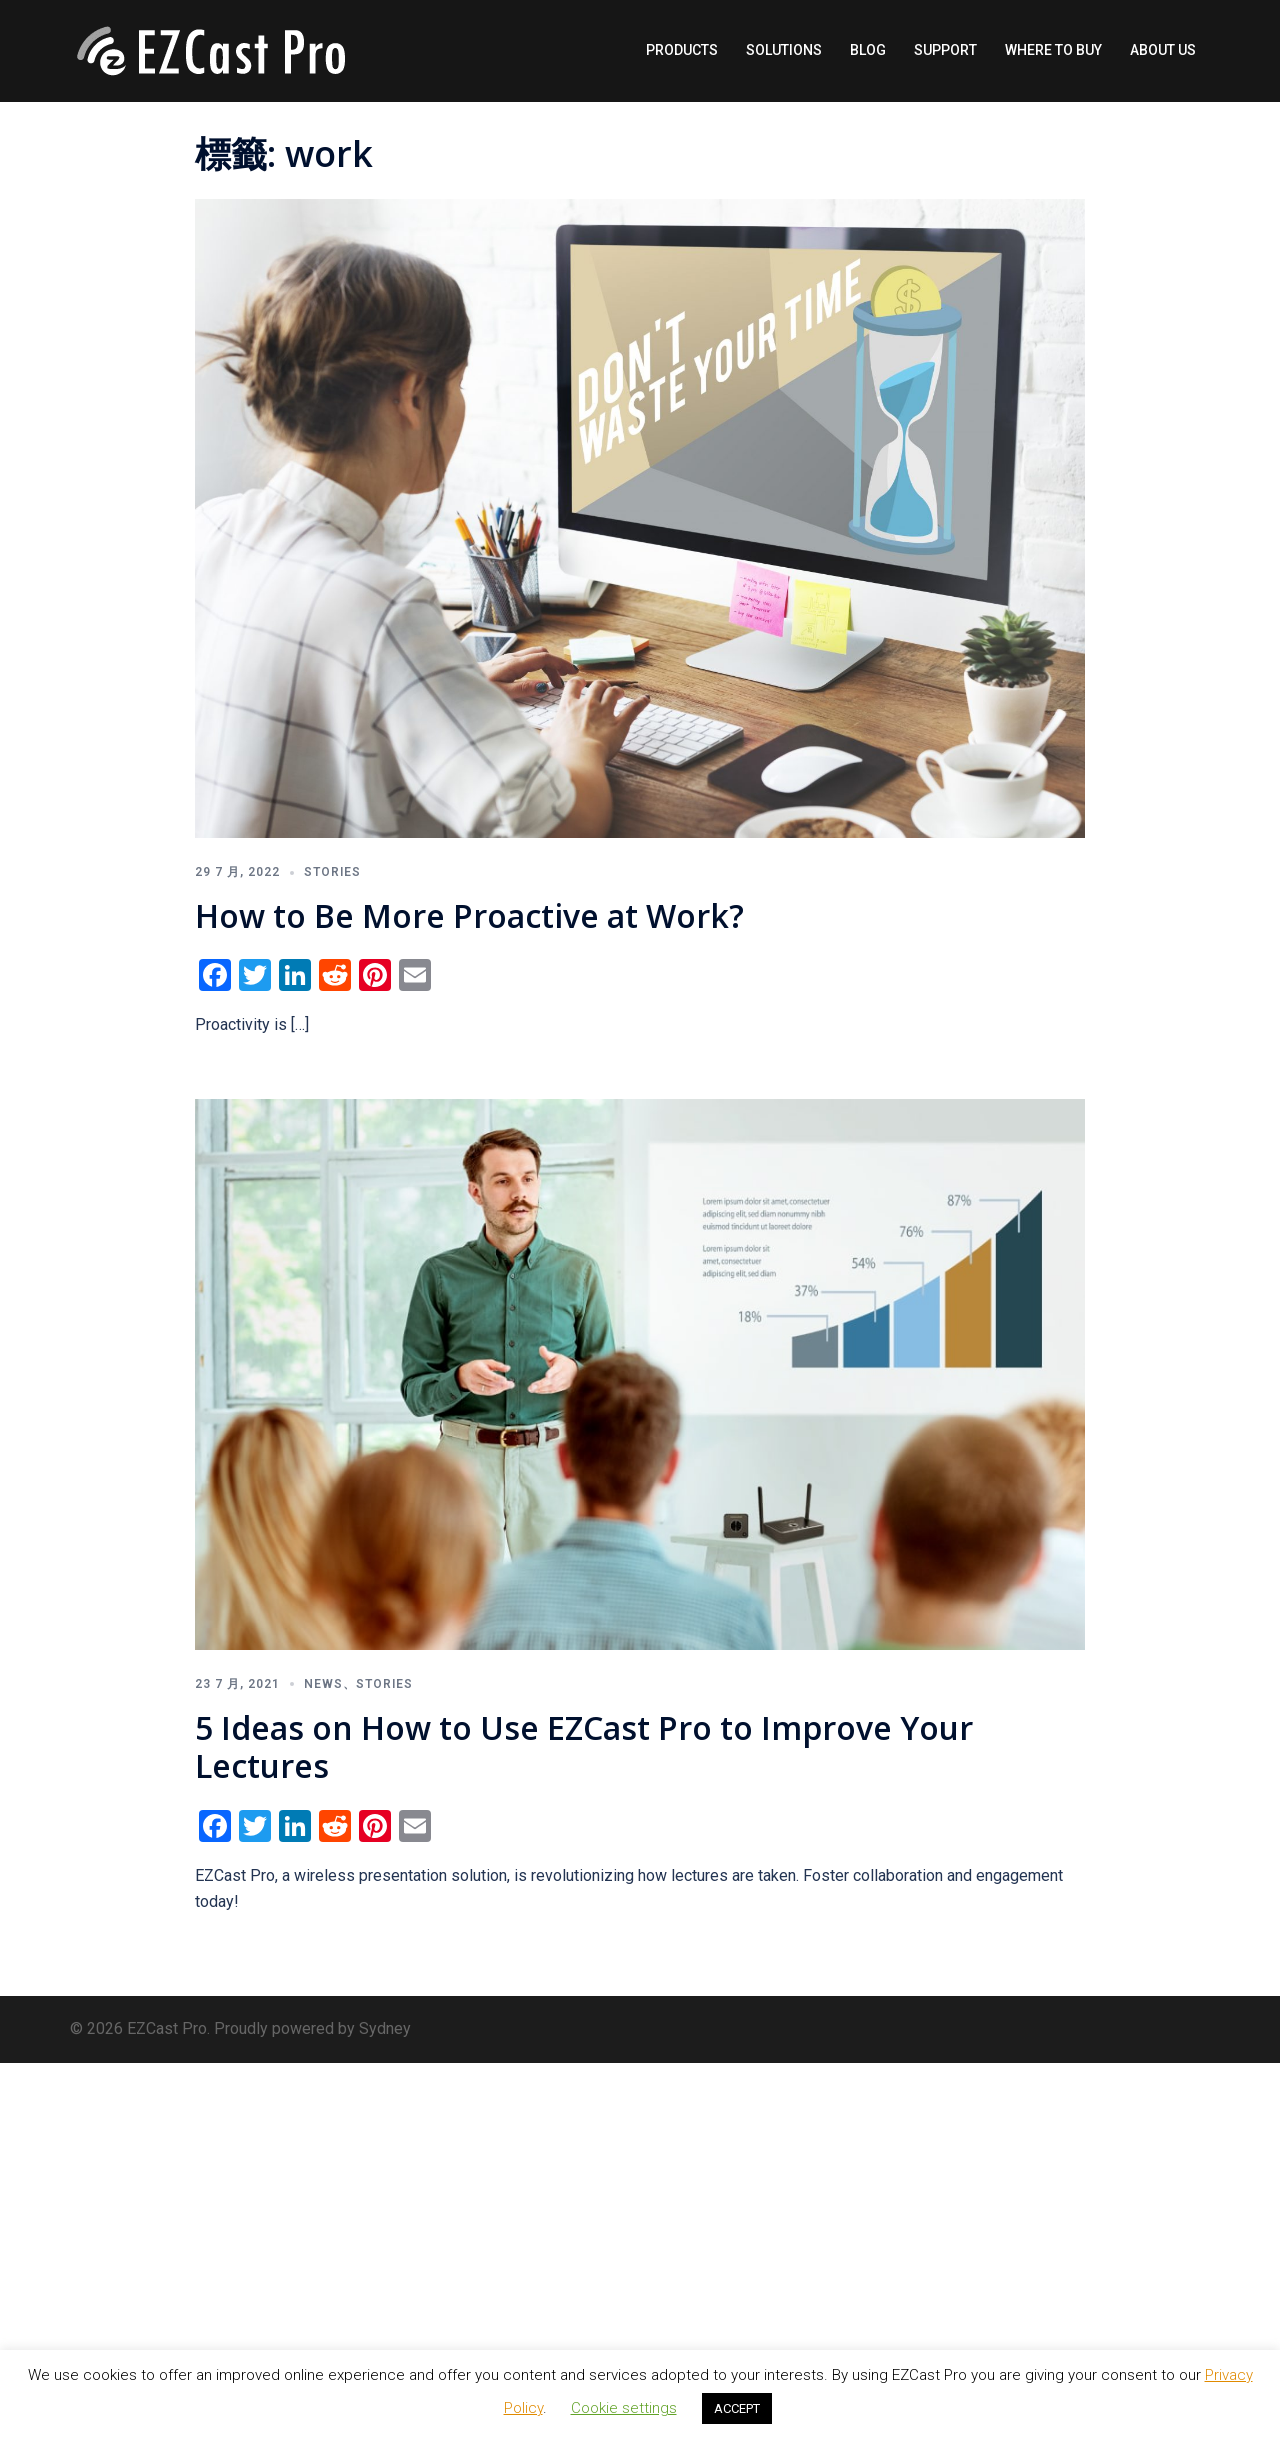 The image size is (1280, 2441). I want to click on News, so click(323, 1684).